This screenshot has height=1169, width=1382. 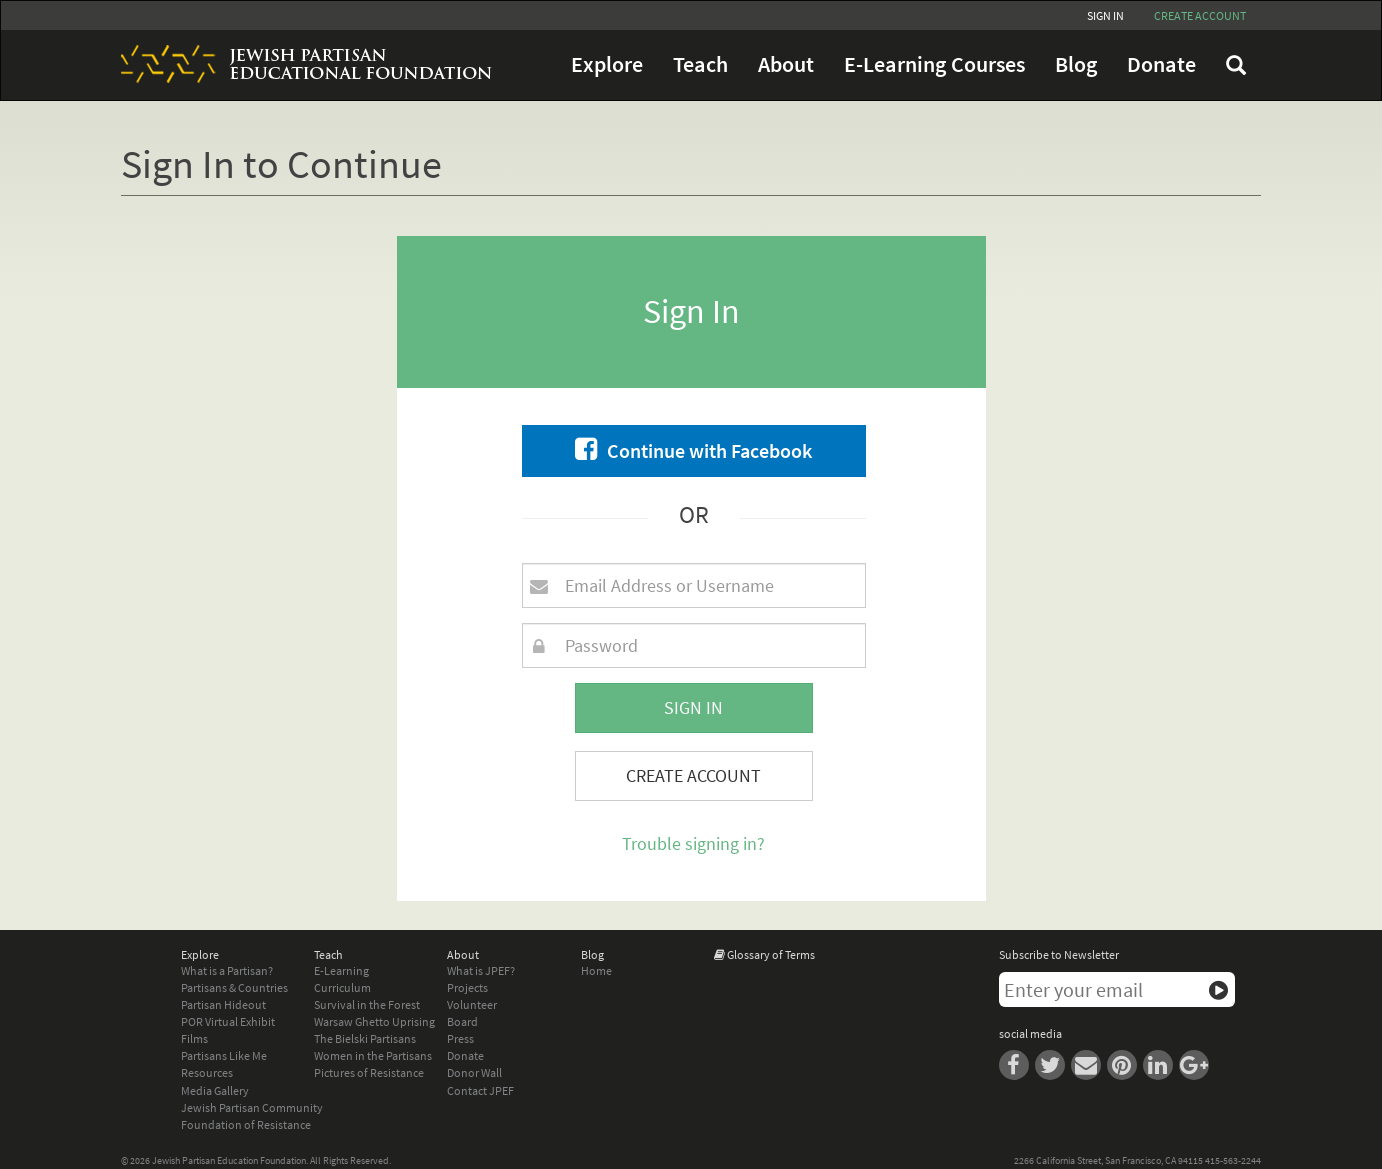 What do you see at coordinates (227, 970) in the screenshot?
I see `What is a Partisan?` at bounding box center [227, 970].